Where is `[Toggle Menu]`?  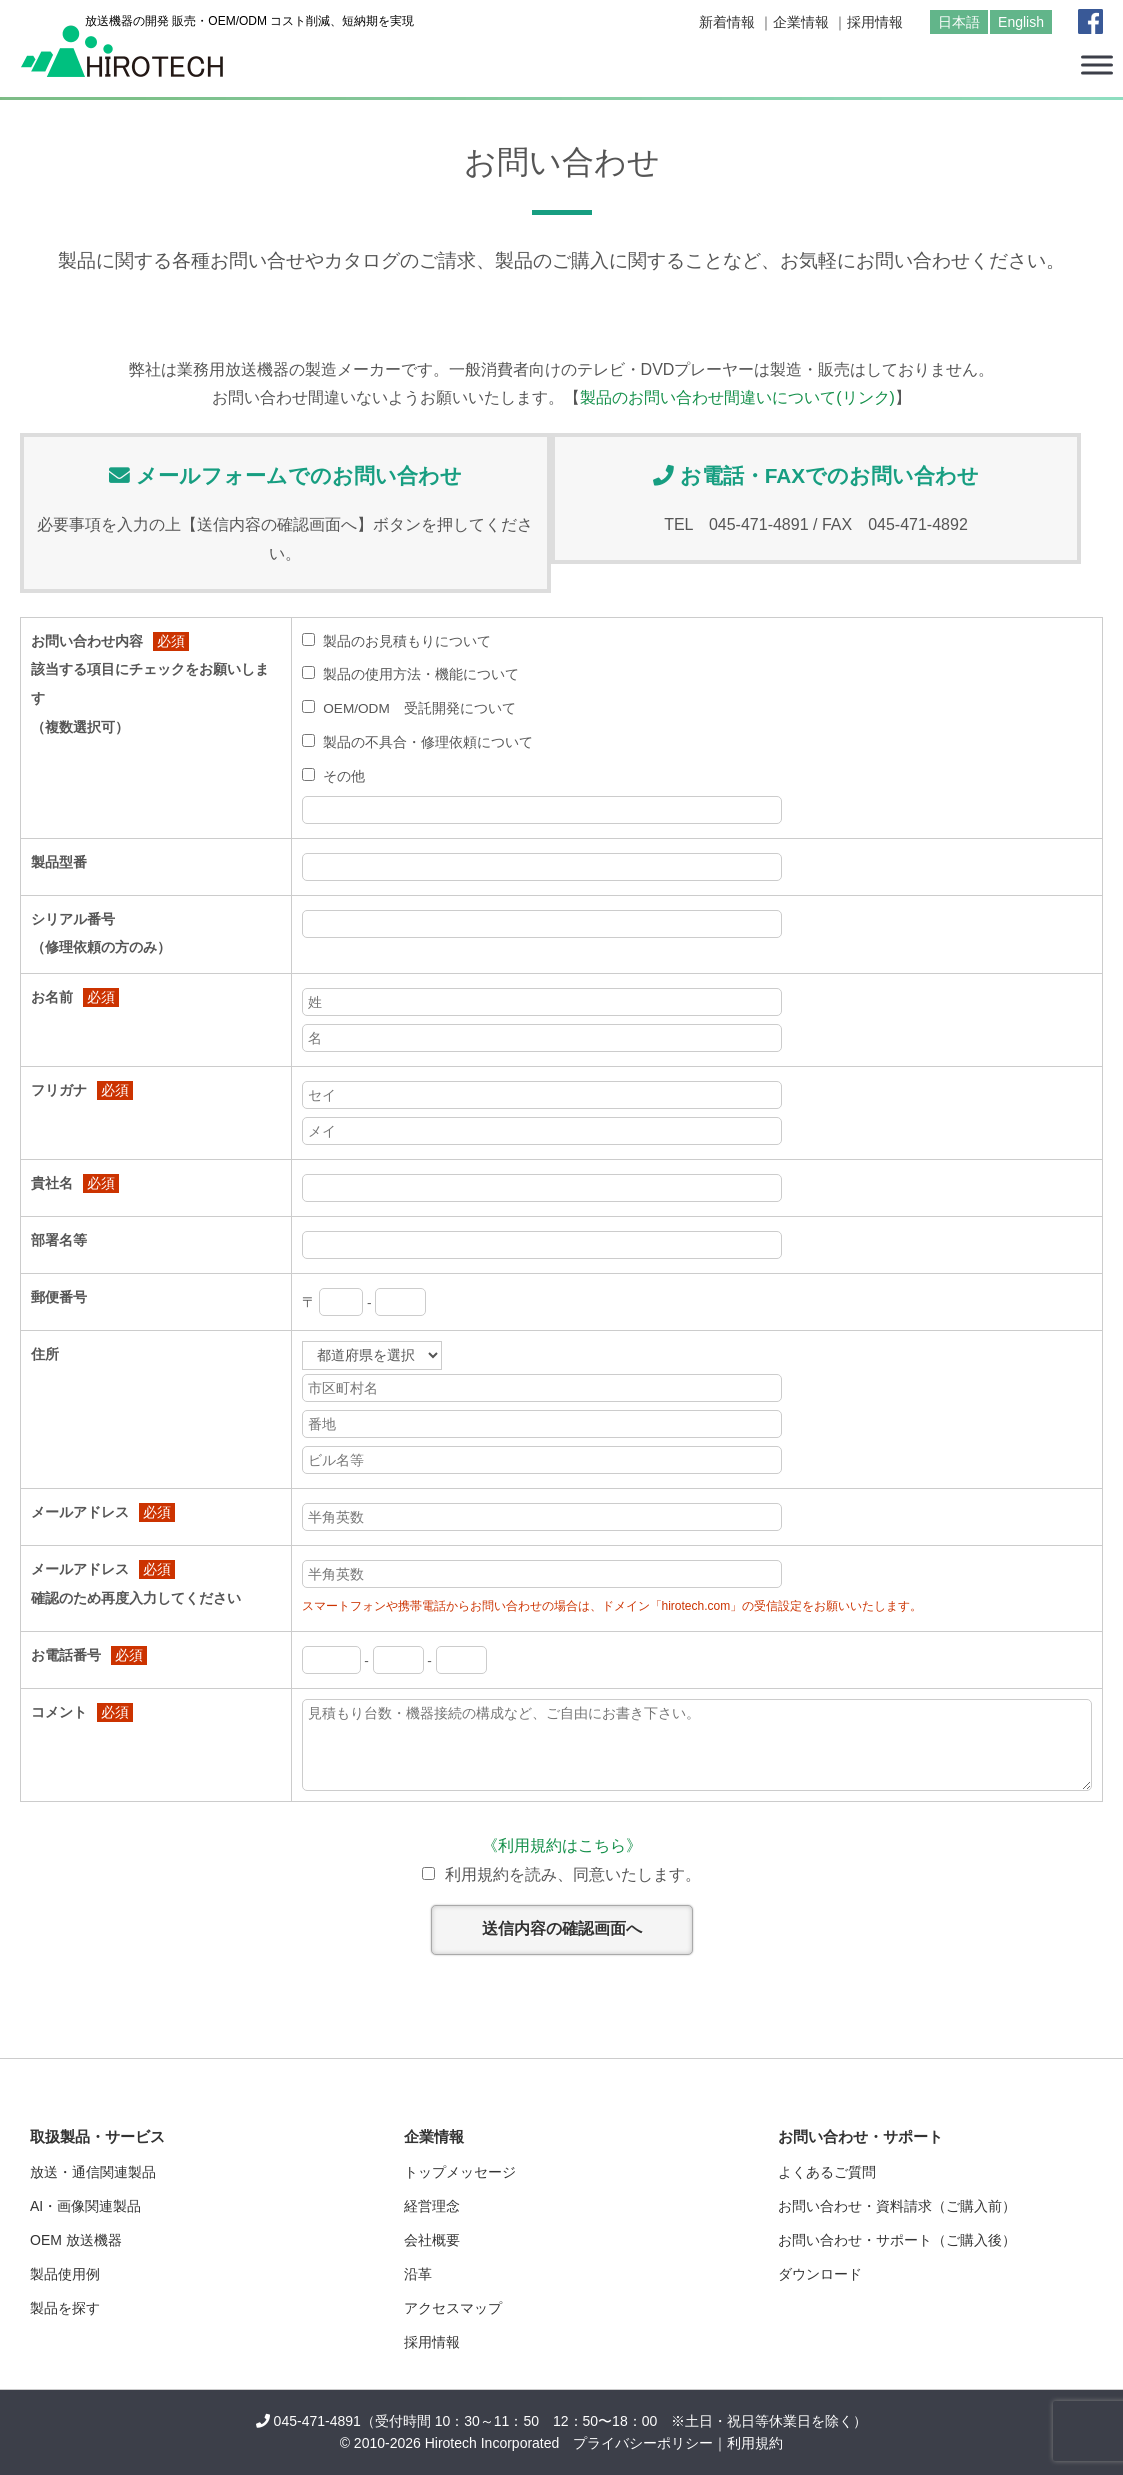 [Toggle Menu] is located at coordinates (1097, 64).